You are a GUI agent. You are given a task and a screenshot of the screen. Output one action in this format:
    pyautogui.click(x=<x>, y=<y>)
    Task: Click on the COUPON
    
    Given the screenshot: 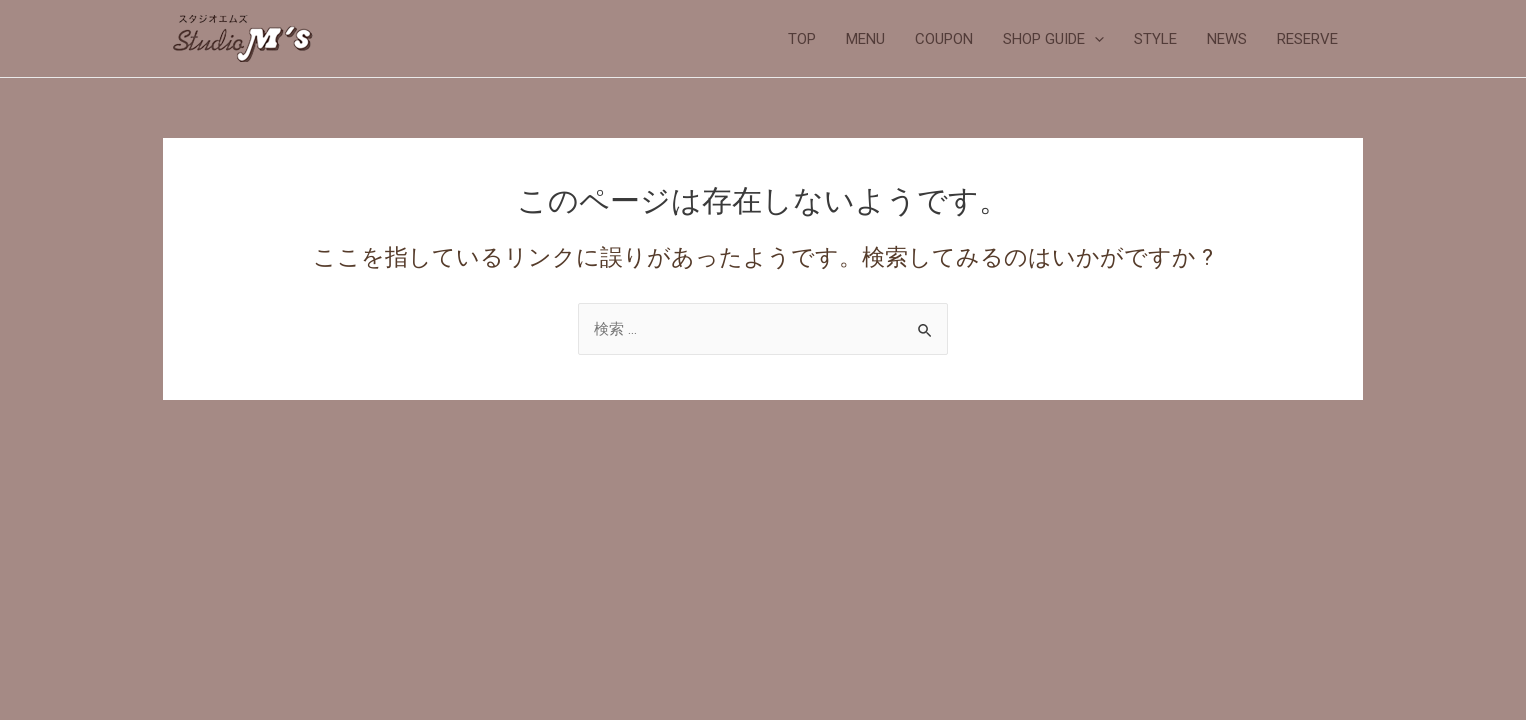 What is the action you would take?
    pyautogui.click(x=944, y=39)
    